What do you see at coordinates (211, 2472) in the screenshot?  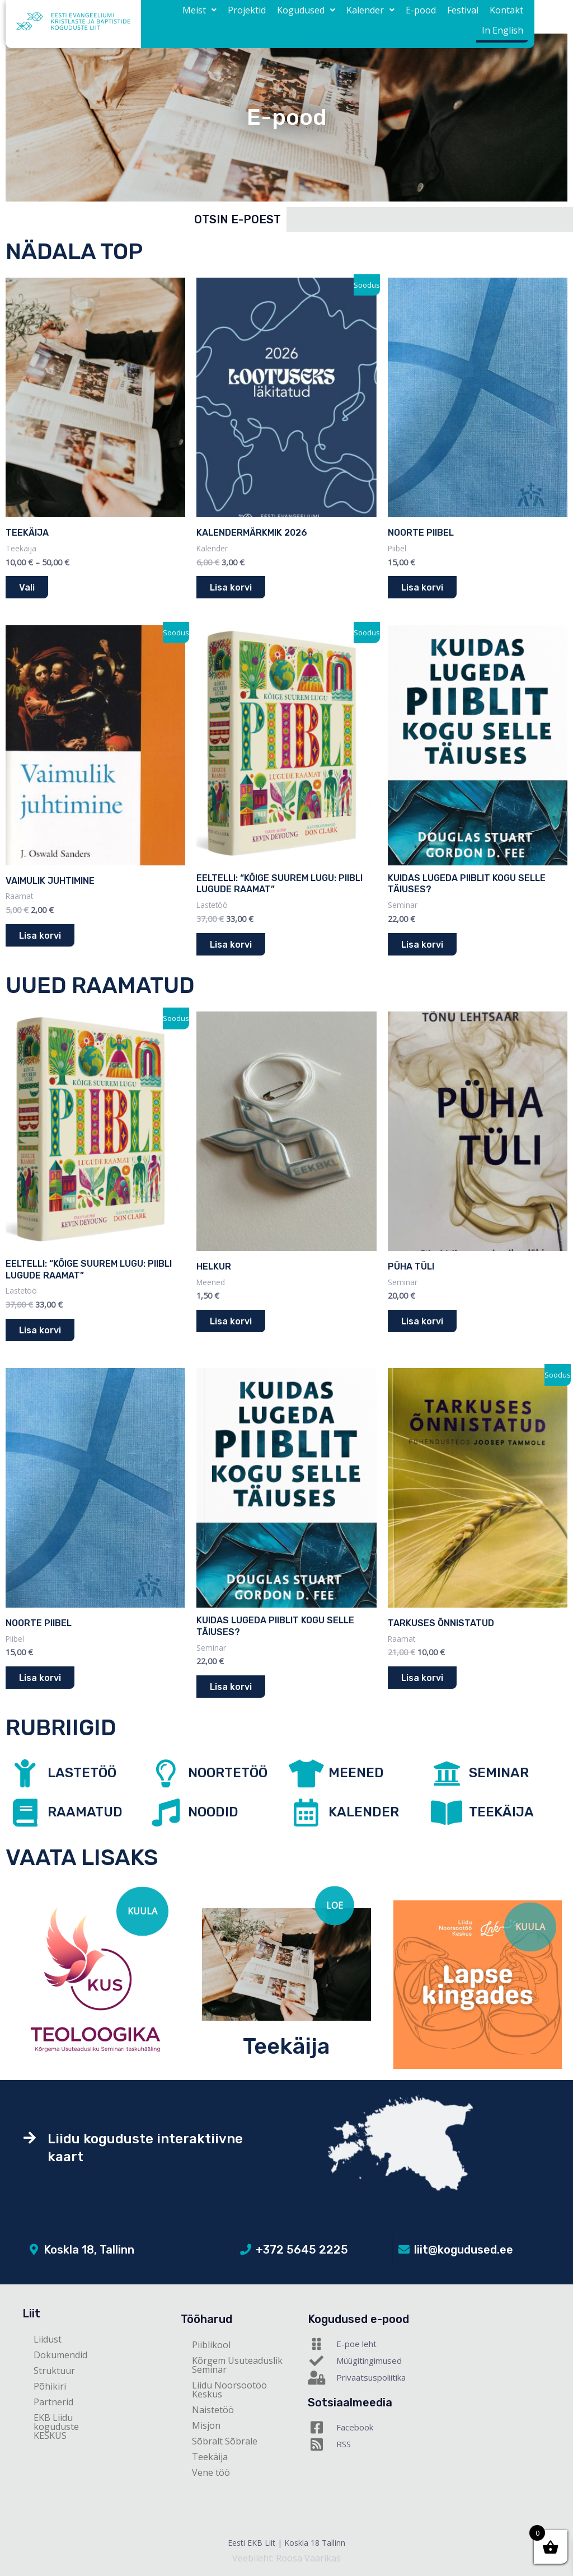 I see `Vene töö` at bounding box center [211, 2472].